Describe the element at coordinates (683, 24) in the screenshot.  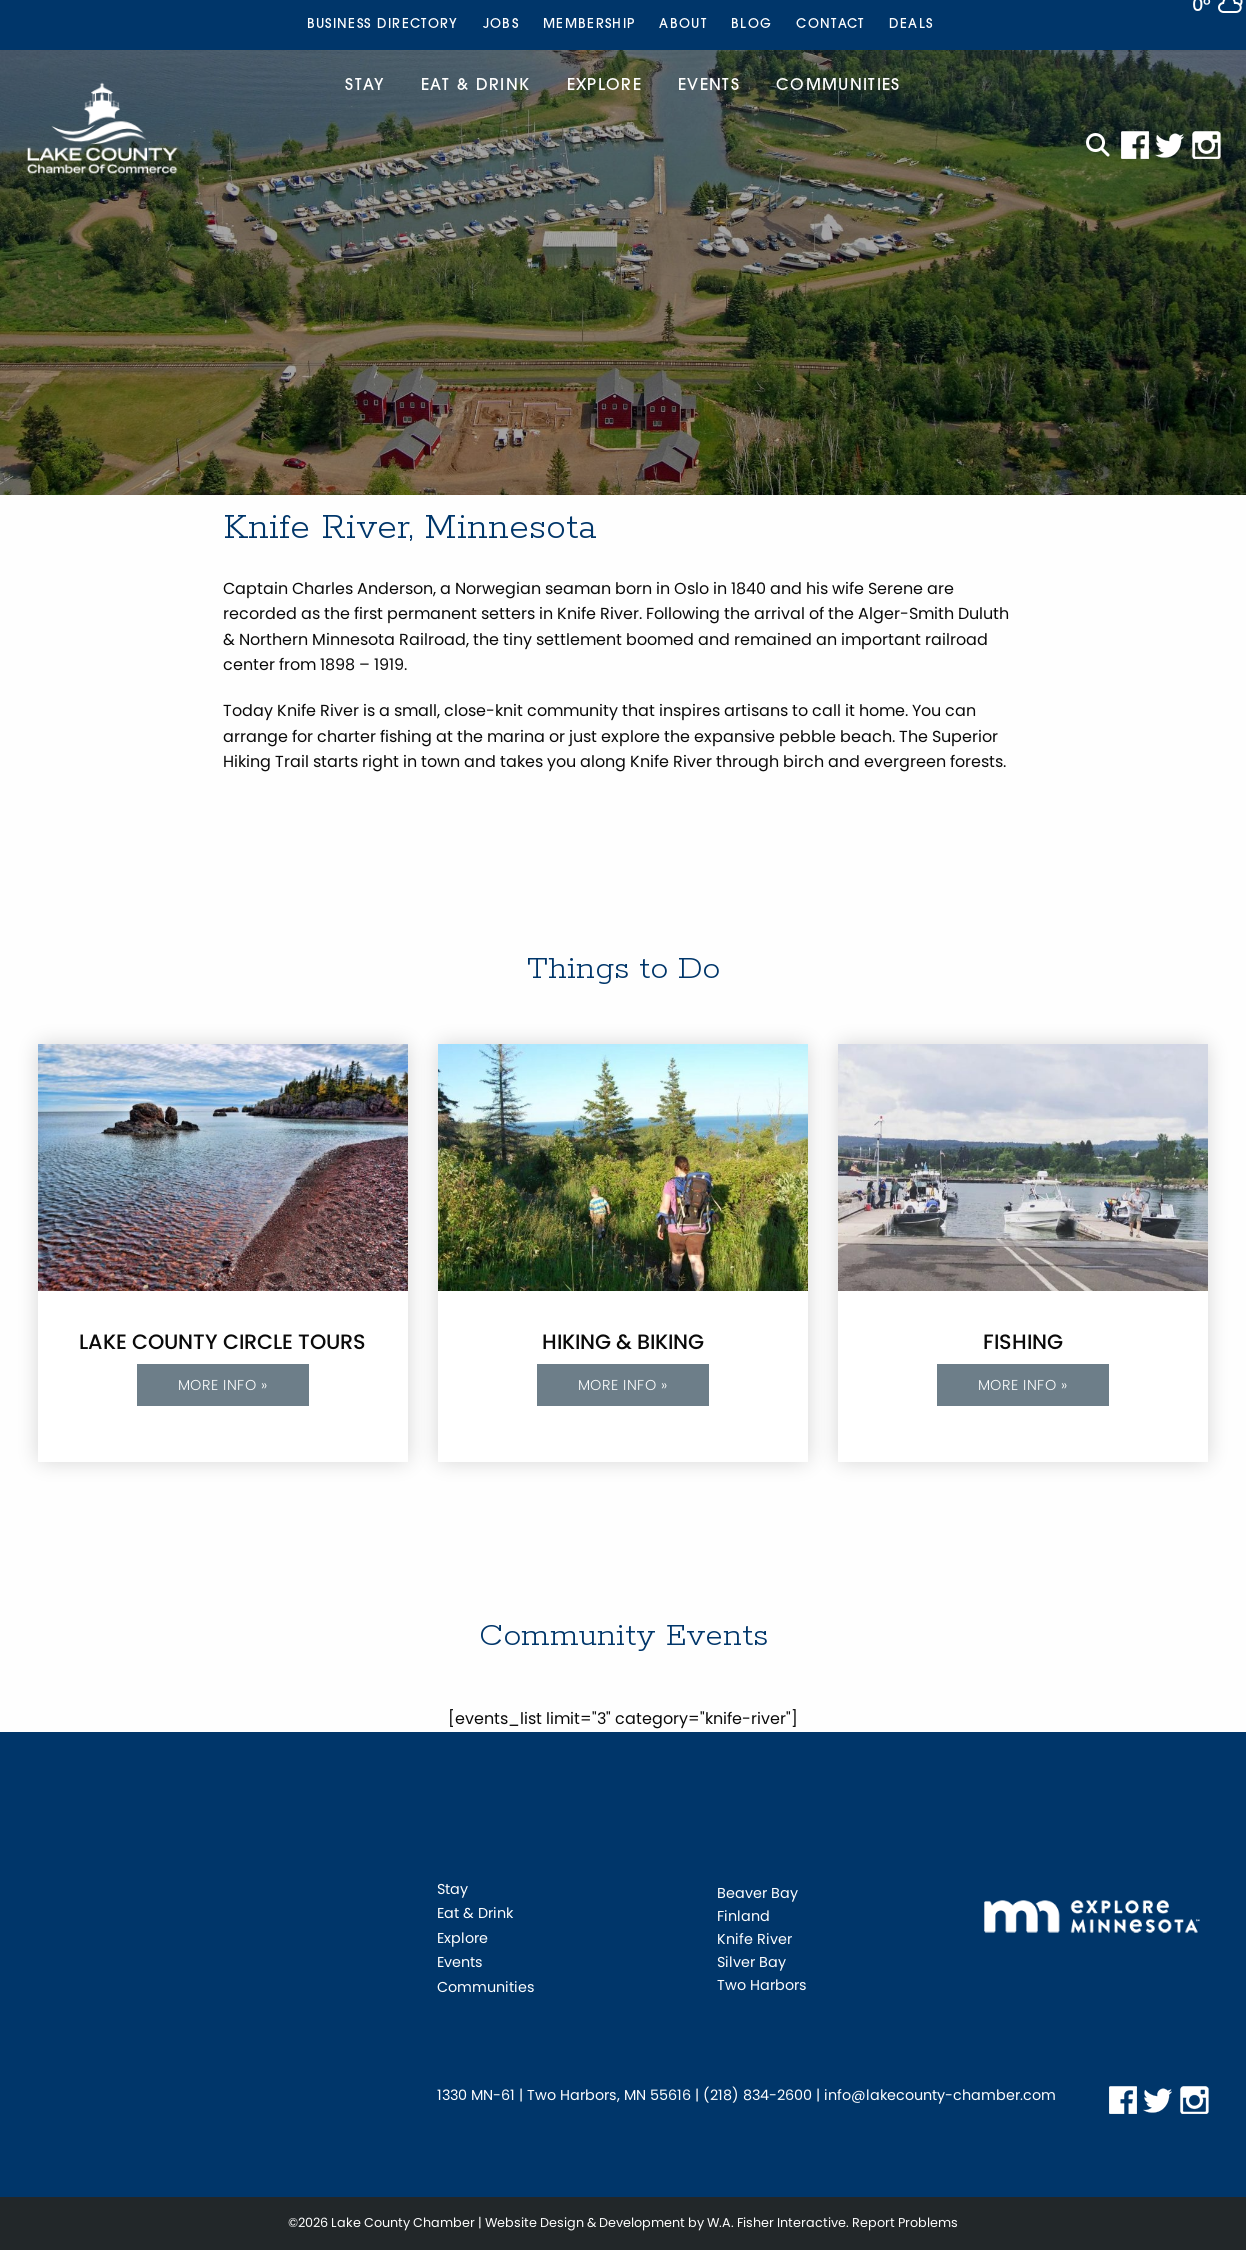
I see `About` at that location.